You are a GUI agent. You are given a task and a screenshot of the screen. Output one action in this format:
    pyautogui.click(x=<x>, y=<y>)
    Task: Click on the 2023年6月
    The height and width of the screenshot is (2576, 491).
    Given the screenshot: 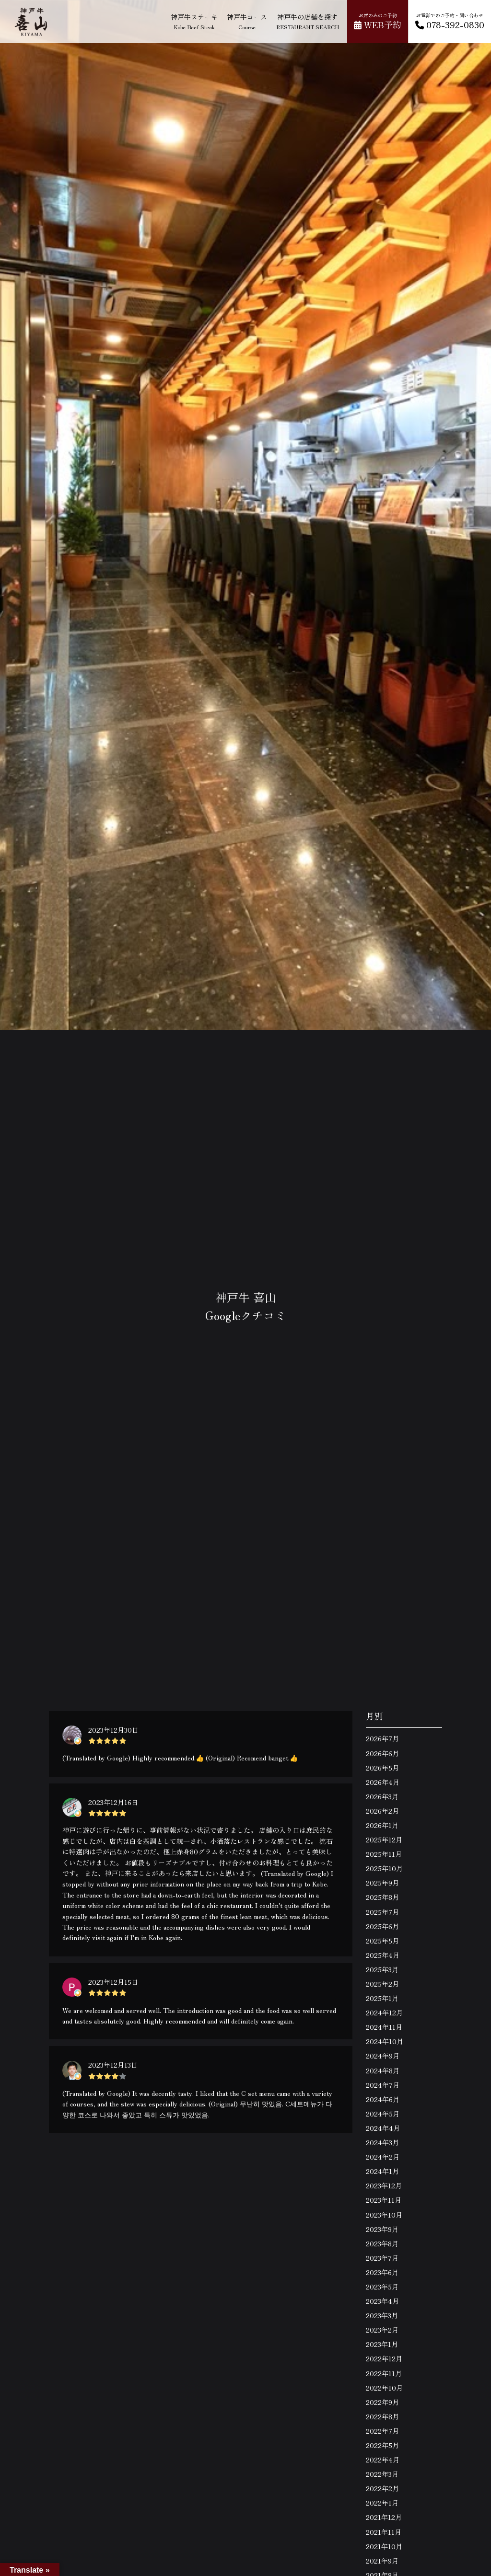 What is the action you would take?
    pyautogui.click(x=382, y=2272)
    